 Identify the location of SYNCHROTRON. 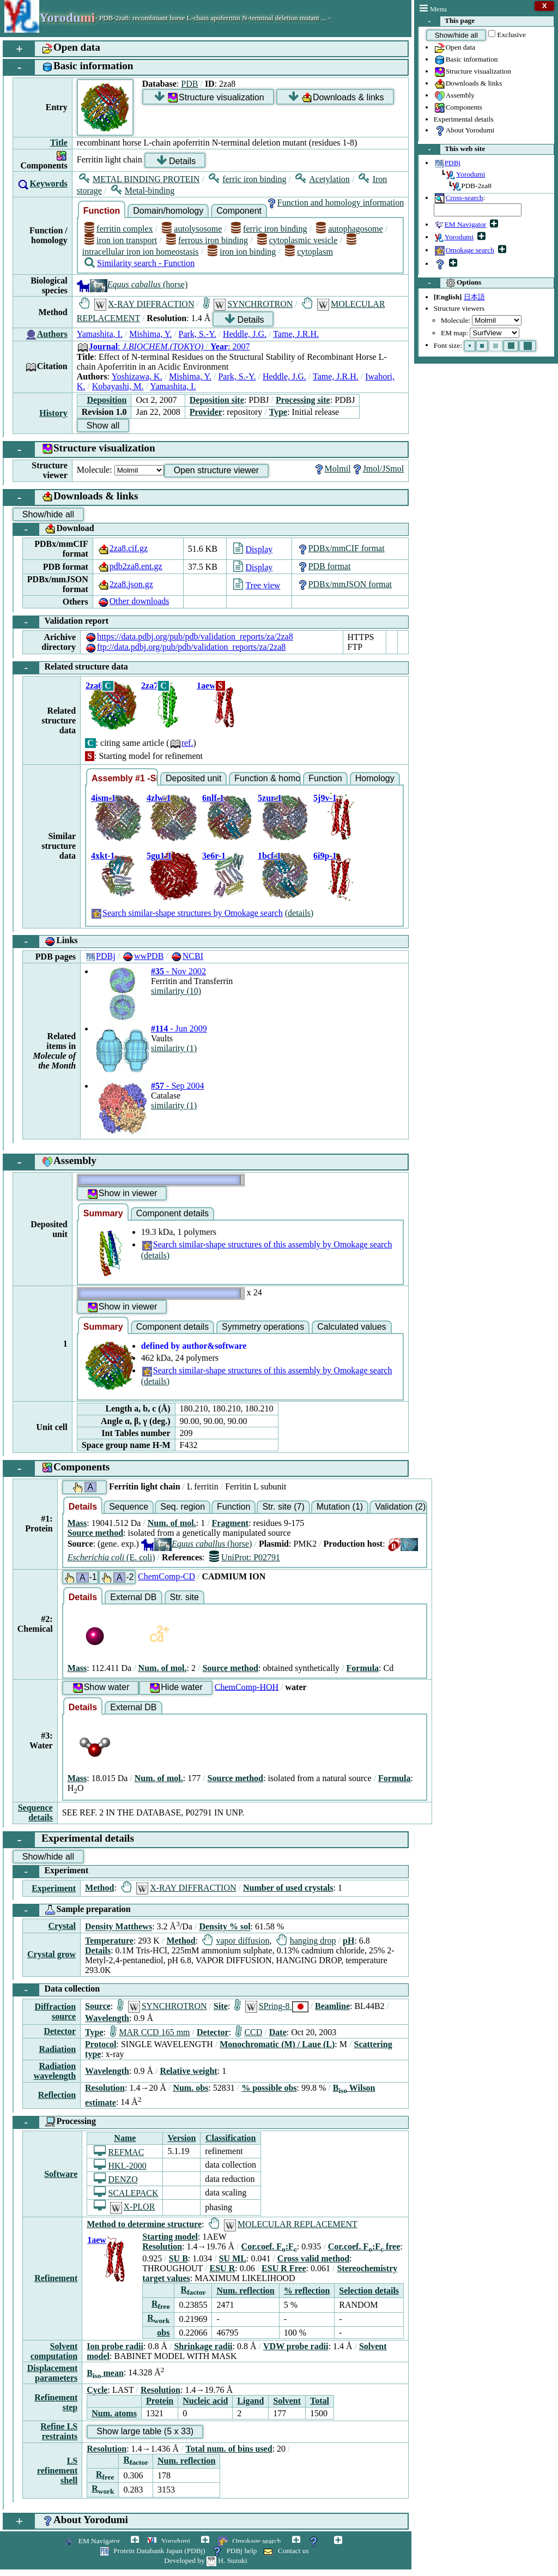
(248, 304).